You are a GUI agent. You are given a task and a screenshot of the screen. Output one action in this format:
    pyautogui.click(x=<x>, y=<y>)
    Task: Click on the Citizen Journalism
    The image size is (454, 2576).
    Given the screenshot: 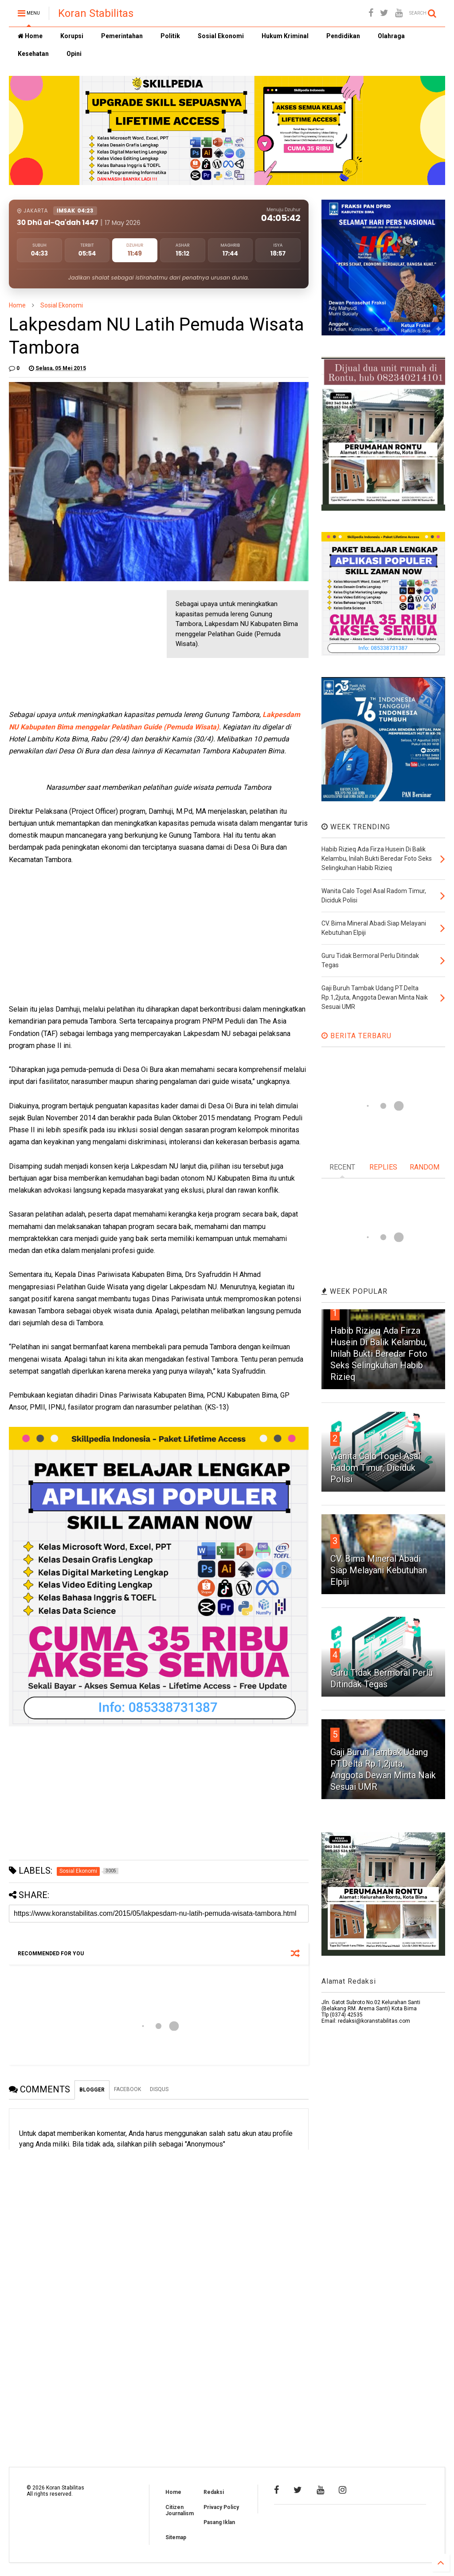 What is the action you would take?
    pyautogui.click(x=179, y=2510)
    